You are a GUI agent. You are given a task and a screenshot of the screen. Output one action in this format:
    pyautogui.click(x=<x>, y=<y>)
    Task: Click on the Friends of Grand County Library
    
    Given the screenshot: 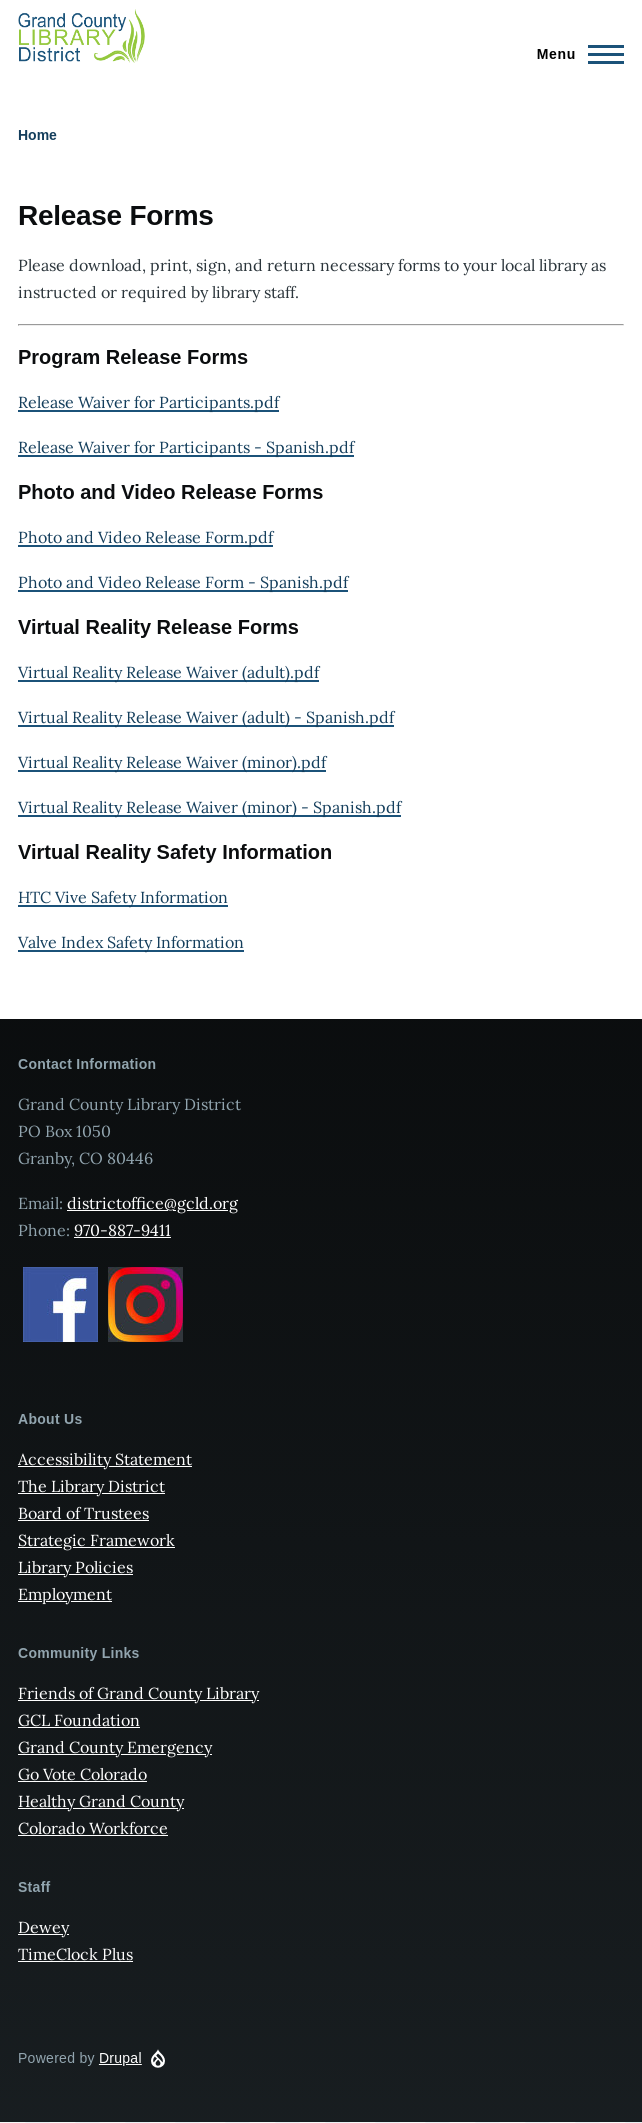 What is the action you would take?
    pyautogui.click(x=138, y=1693)
    